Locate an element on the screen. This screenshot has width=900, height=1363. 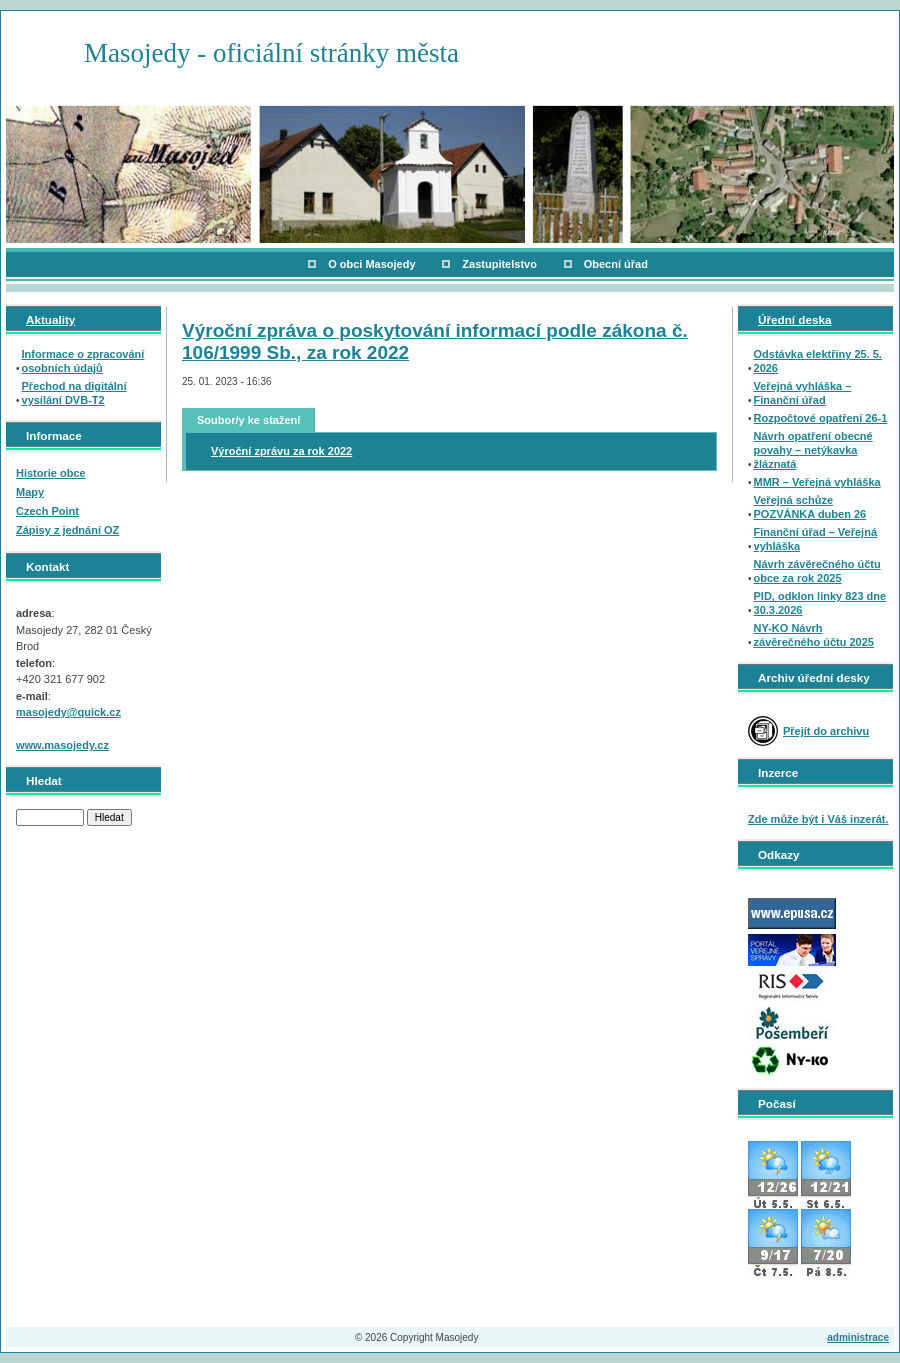
O obci Masojedy is located at coordinates (371, 264).